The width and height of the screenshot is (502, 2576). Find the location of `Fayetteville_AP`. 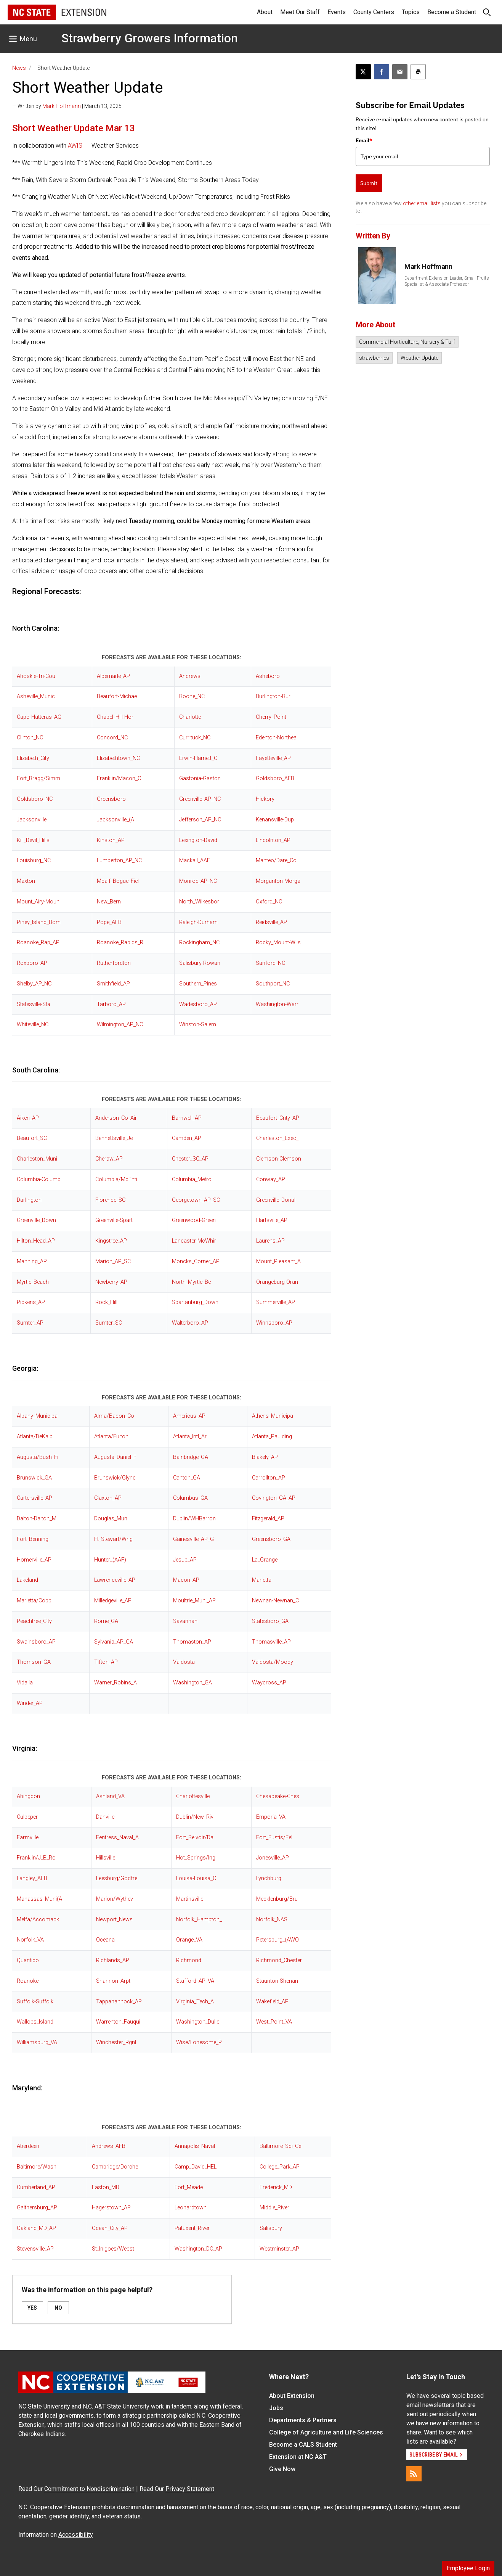

Fayetteville_AP is located at coordinates (273, 758).